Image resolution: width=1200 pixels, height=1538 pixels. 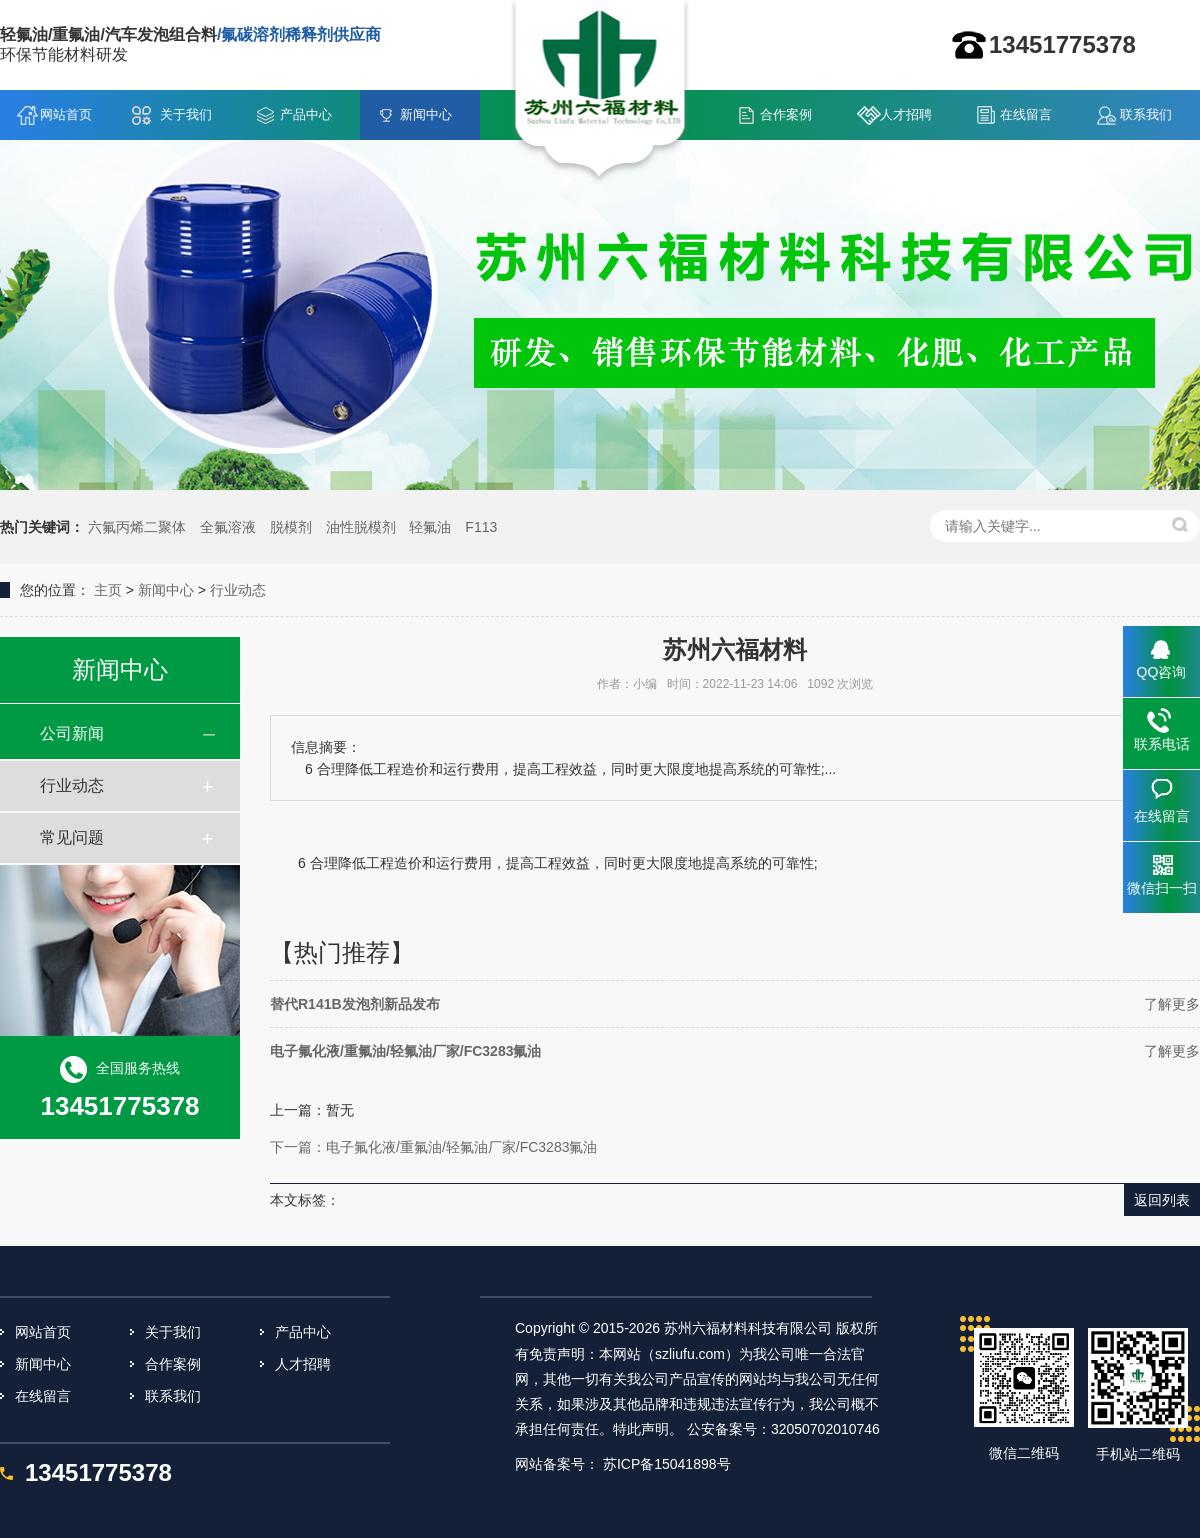 I want to click on 网站首页, so click(x=66, y=114).